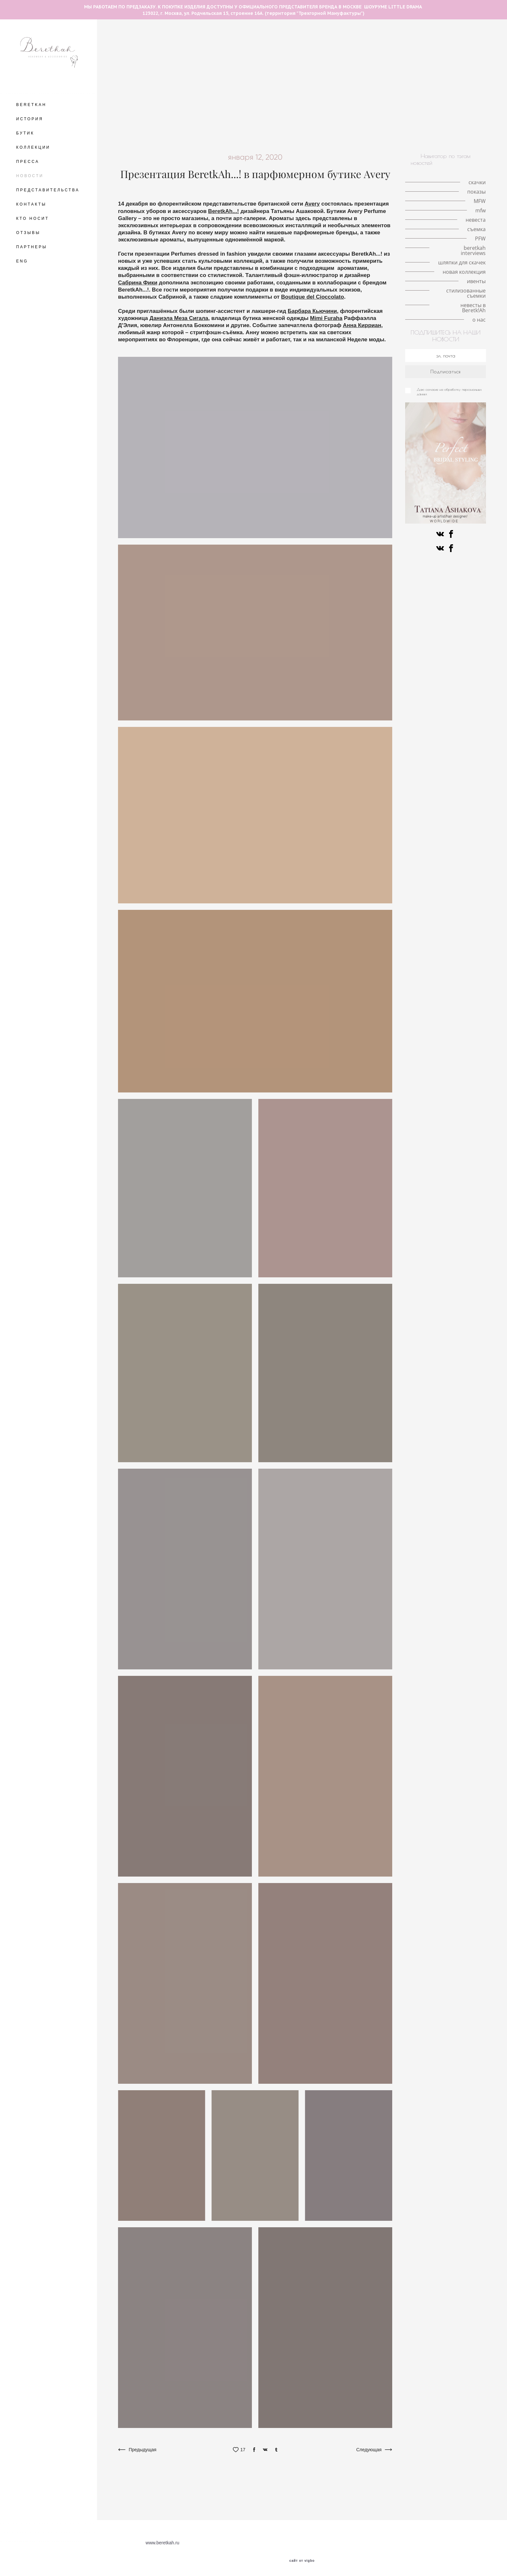  Describe the element at coordinates (191, 104) in the screenshot. I see `фэшн` at that location.